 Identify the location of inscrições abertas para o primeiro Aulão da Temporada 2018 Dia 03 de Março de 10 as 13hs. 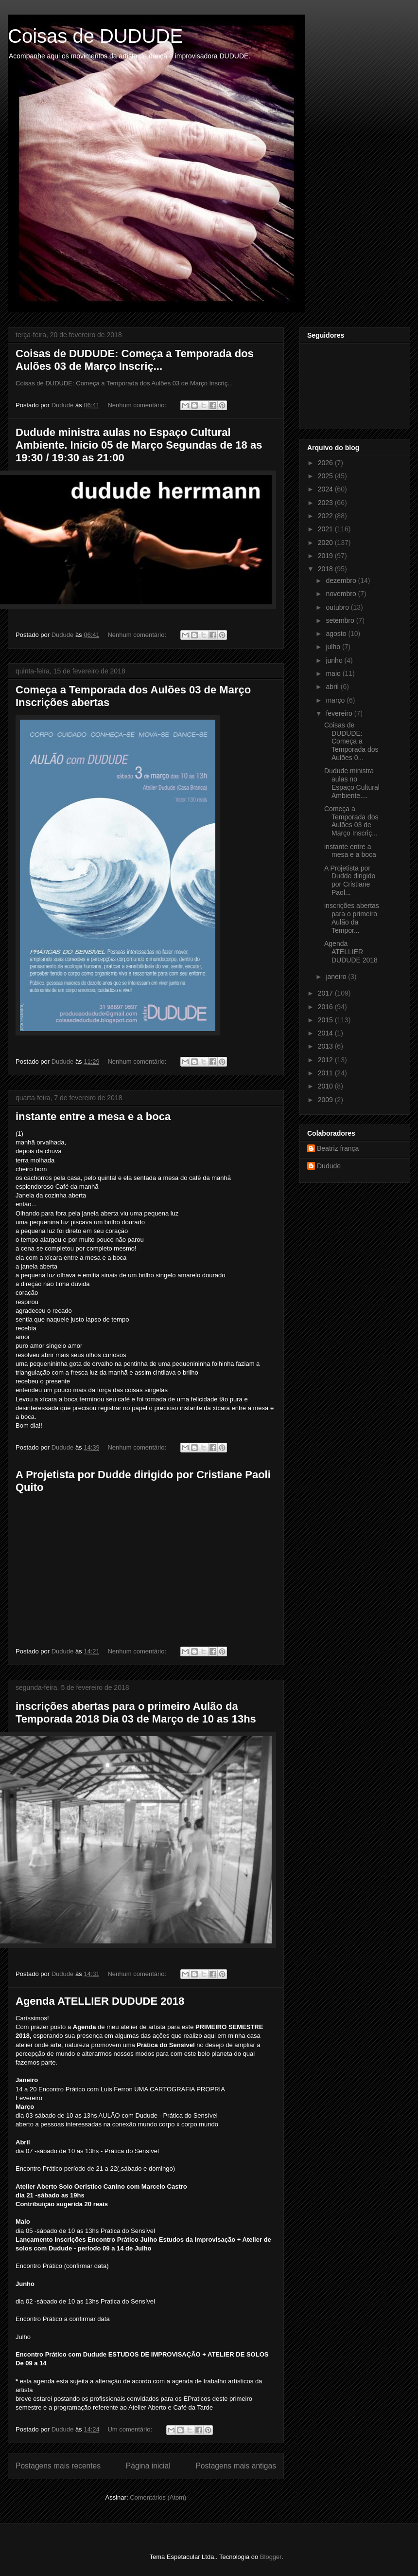
(136, 1712).